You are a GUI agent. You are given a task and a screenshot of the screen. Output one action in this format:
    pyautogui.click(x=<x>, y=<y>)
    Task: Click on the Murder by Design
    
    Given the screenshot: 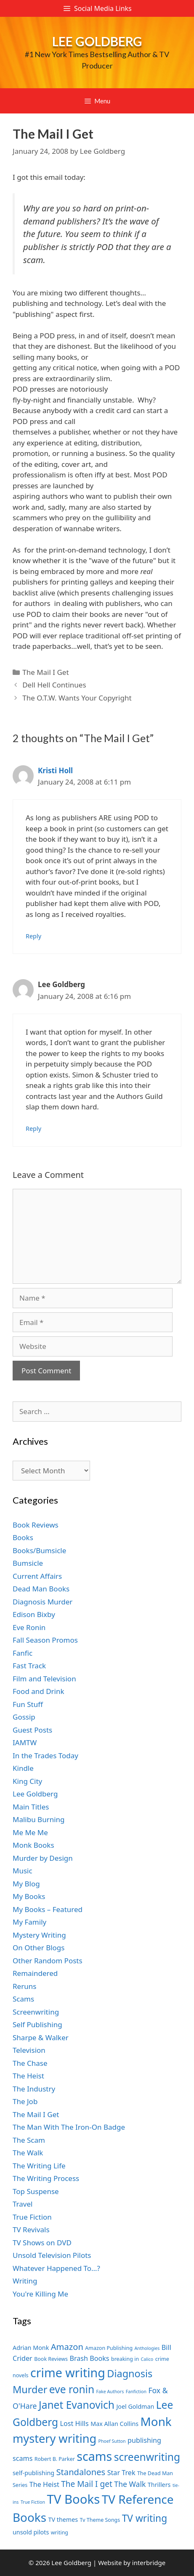 What is the action you would take?
    pyautogui.click(x=43, y=1858)
    